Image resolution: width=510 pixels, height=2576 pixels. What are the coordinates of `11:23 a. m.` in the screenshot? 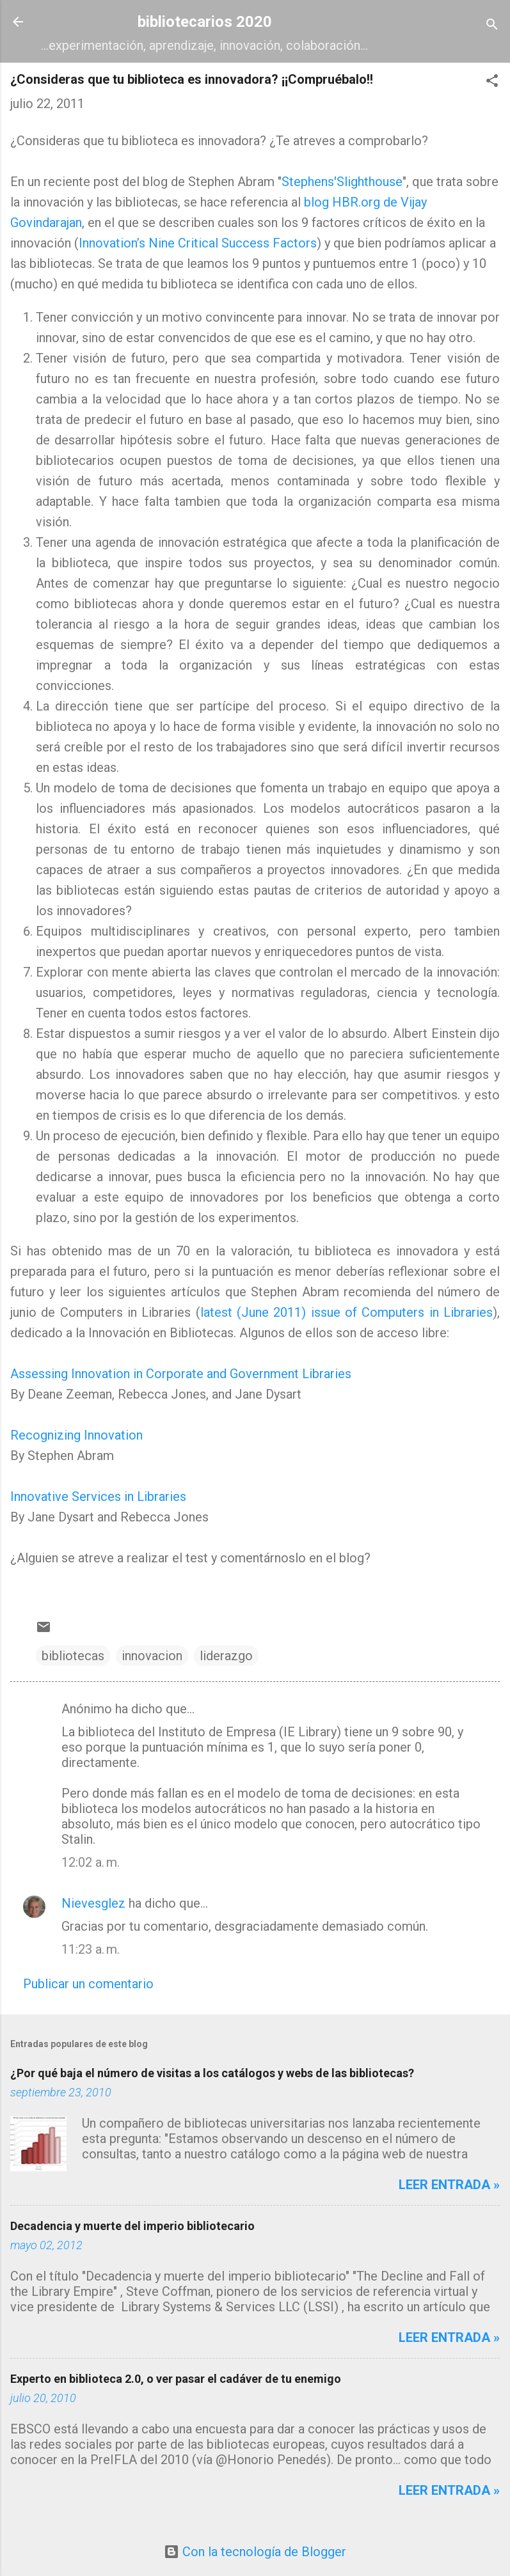 It's located at (90, 1949).